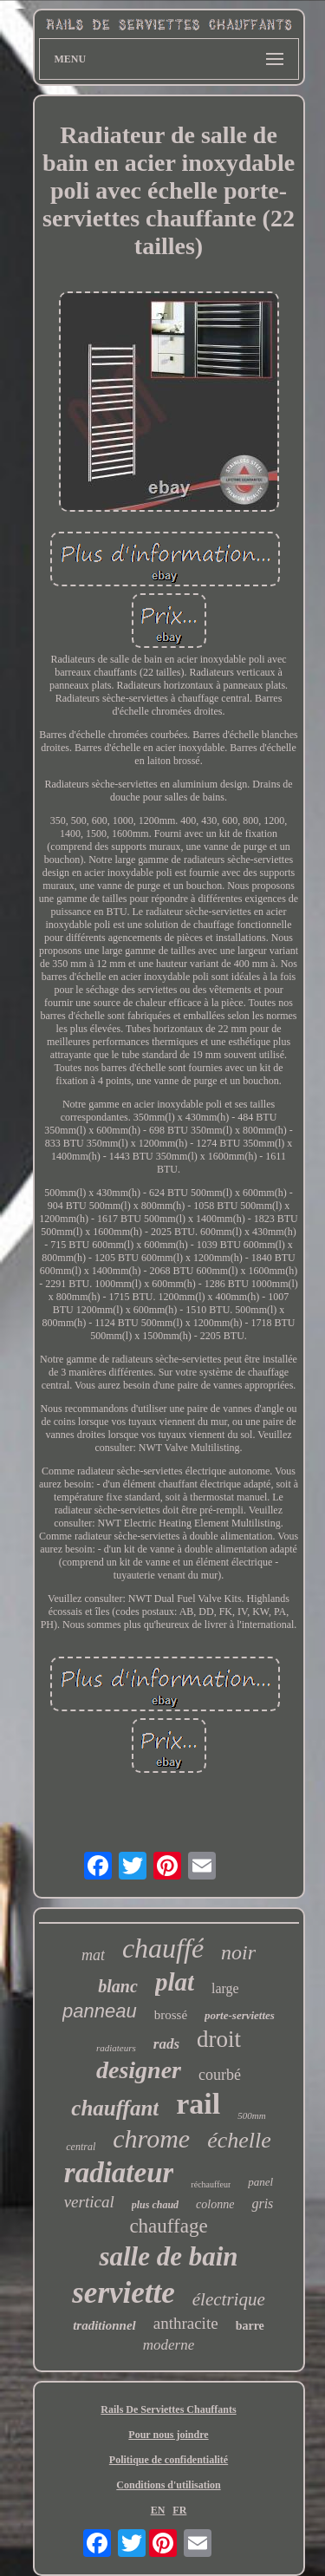 This screenshot has width=325, height=2576. I want to click on mat, so click(93, 1955).